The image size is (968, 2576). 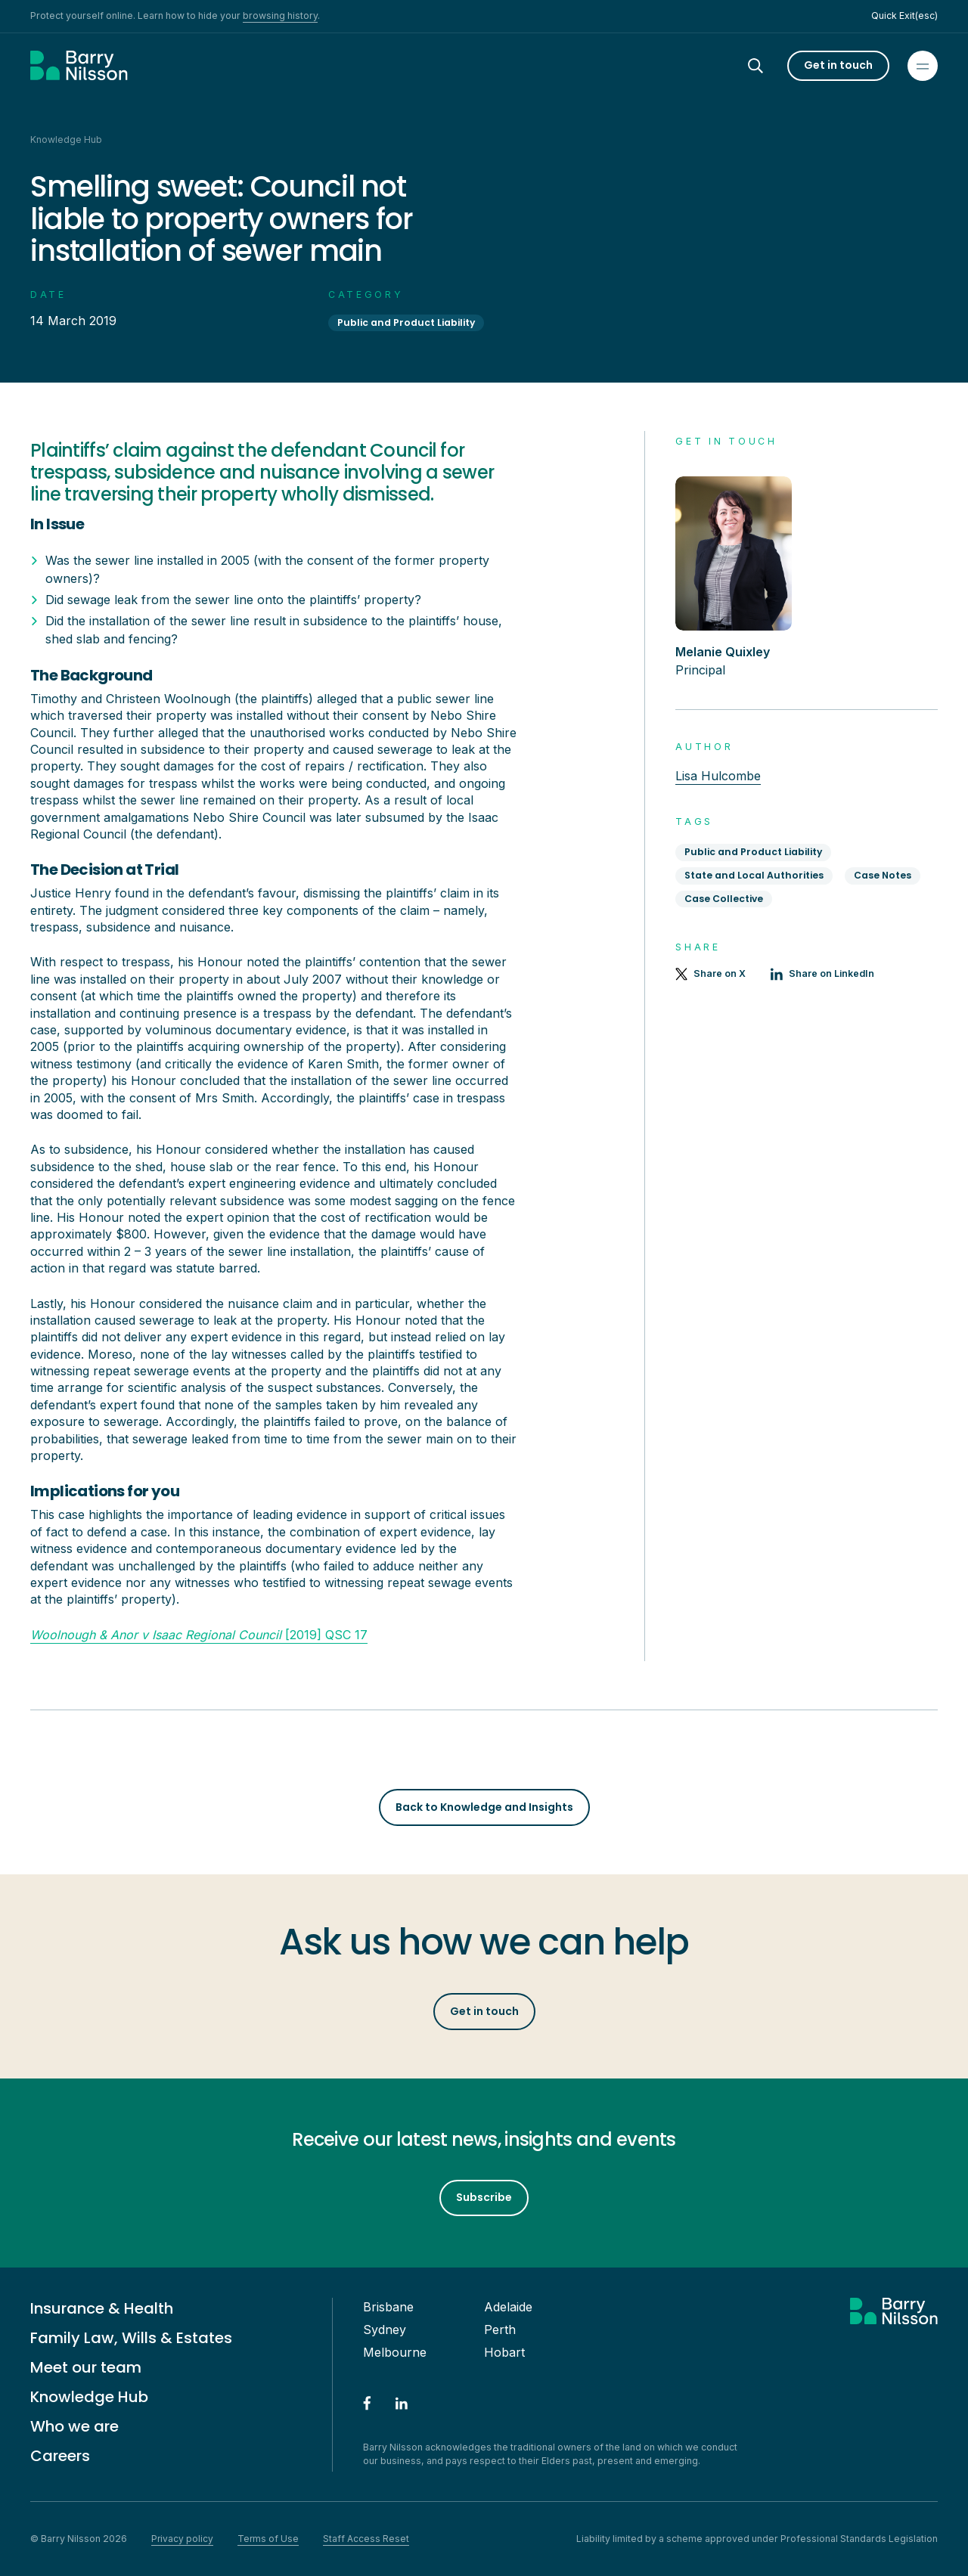 What do you see at coordinates (89, 2396) in the screenshot?
I see `Knowledge Hub` at bounding box center [89, 2396].